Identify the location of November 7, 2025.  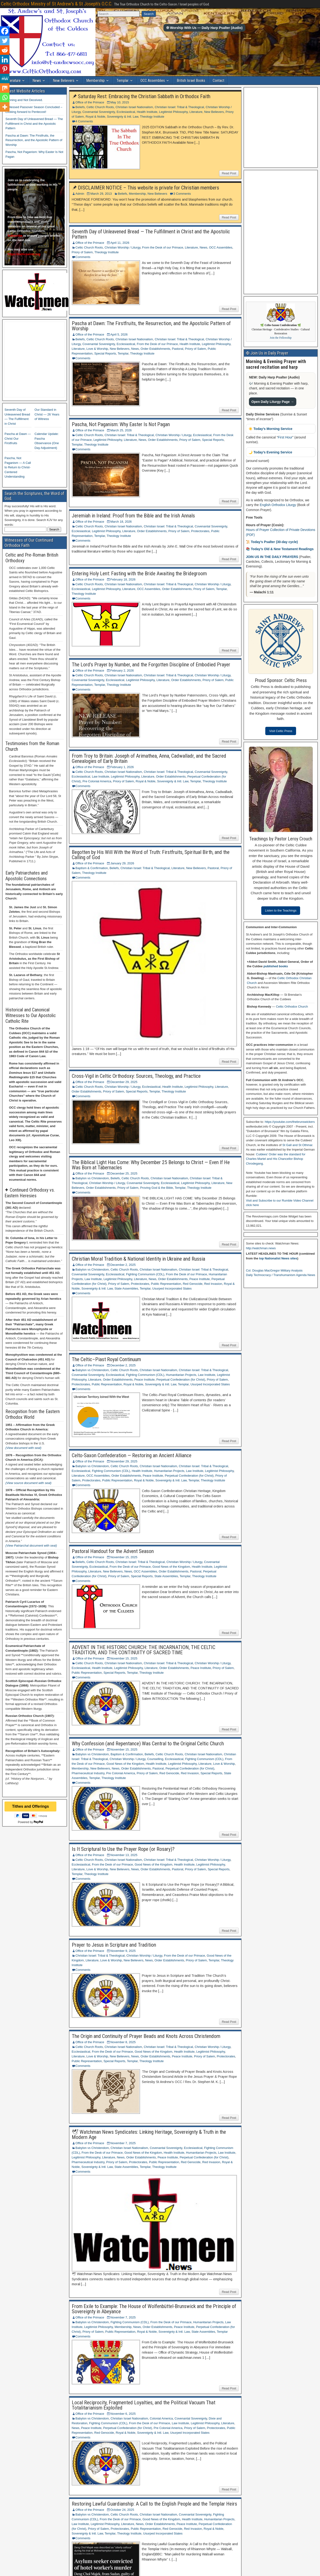
(123, 2143).